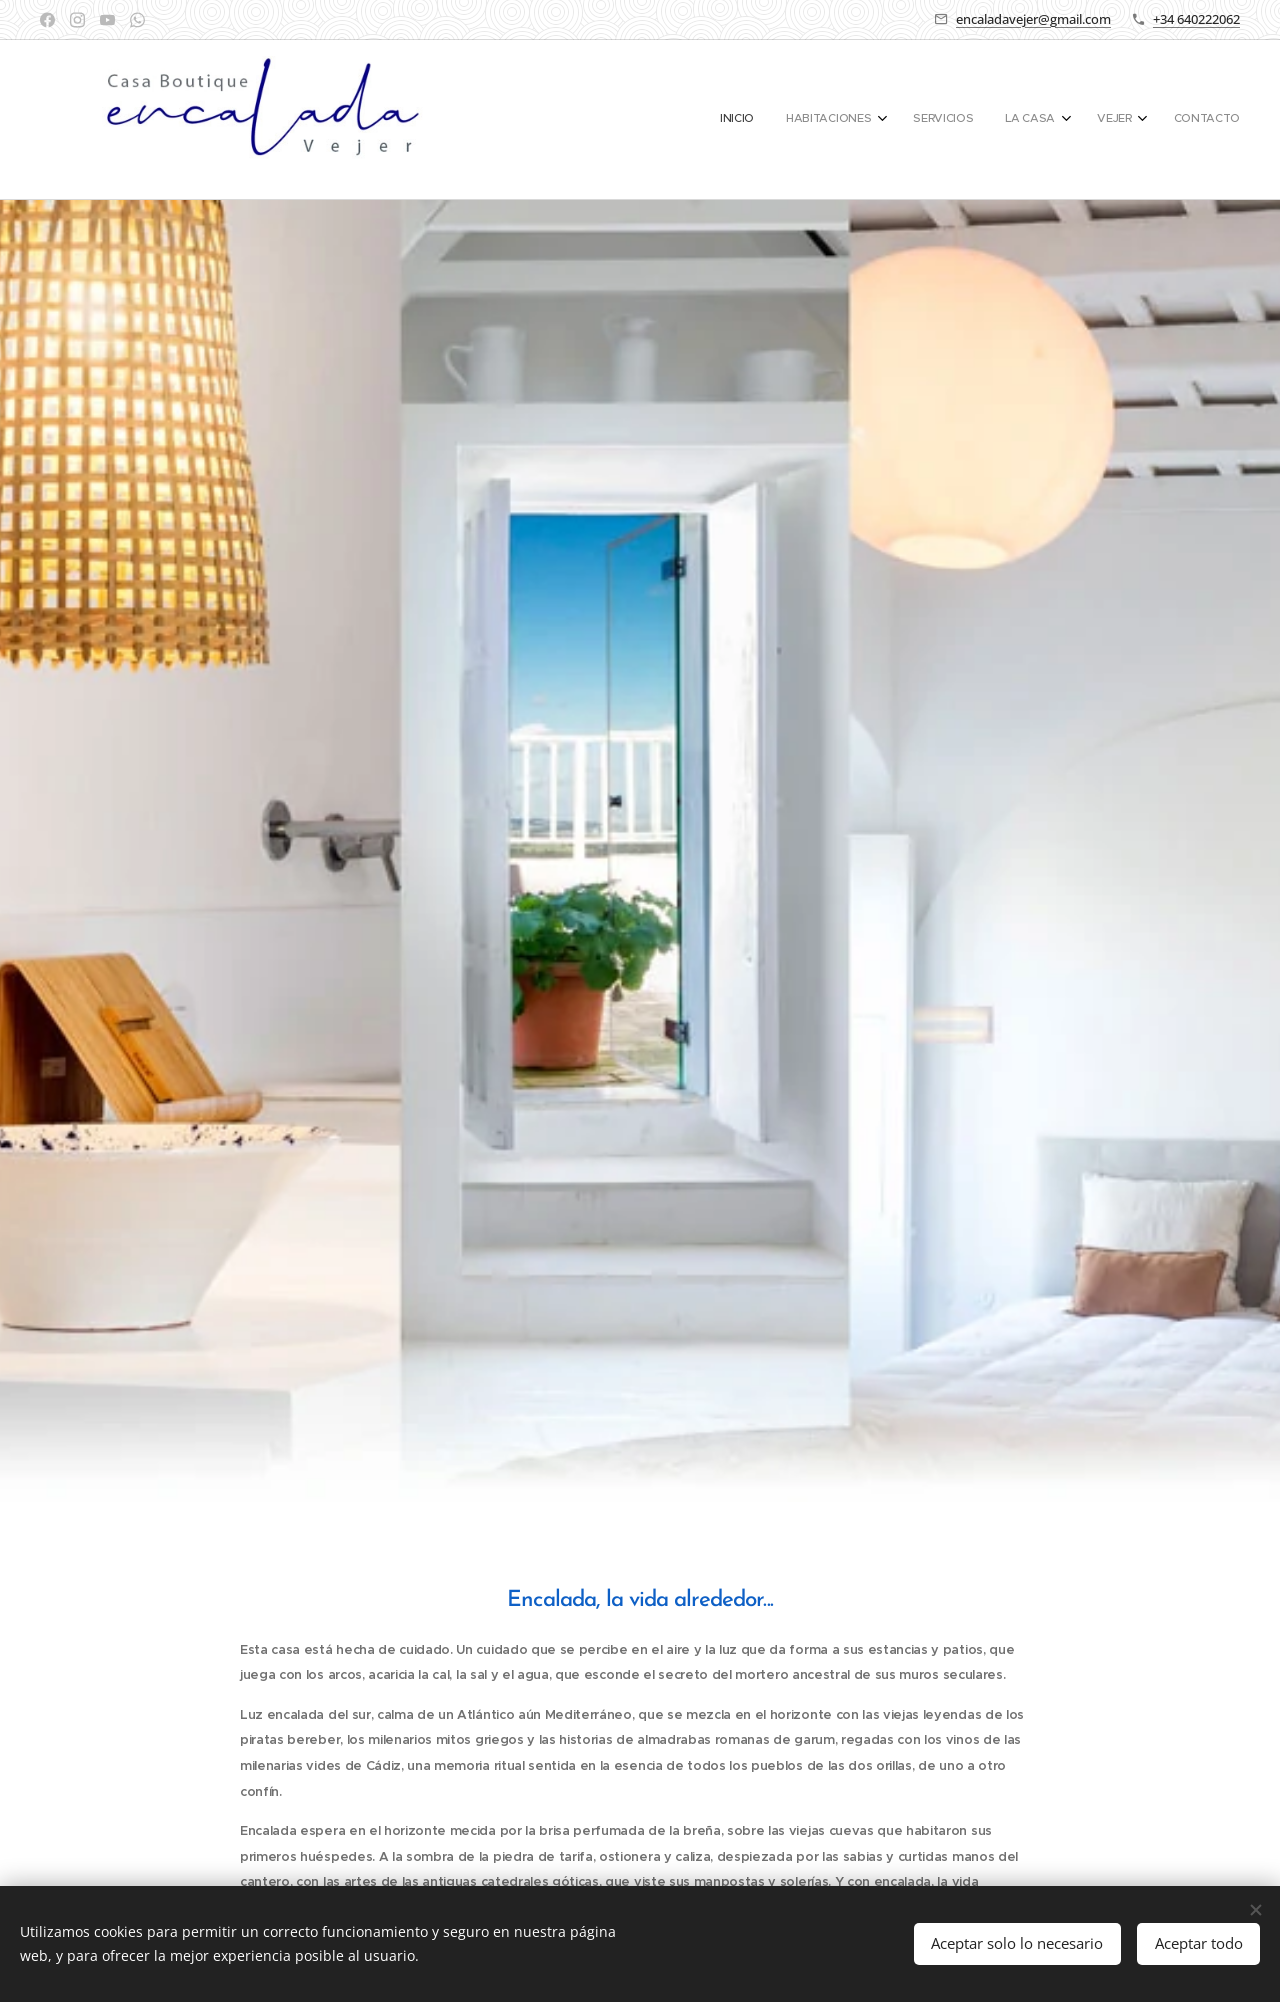 Image resolution: width=1280 pixels, height=2002 pixels. Describe the element at coordinates (1055, 120) in the screenshot. I see `[menuitem]` at that location.